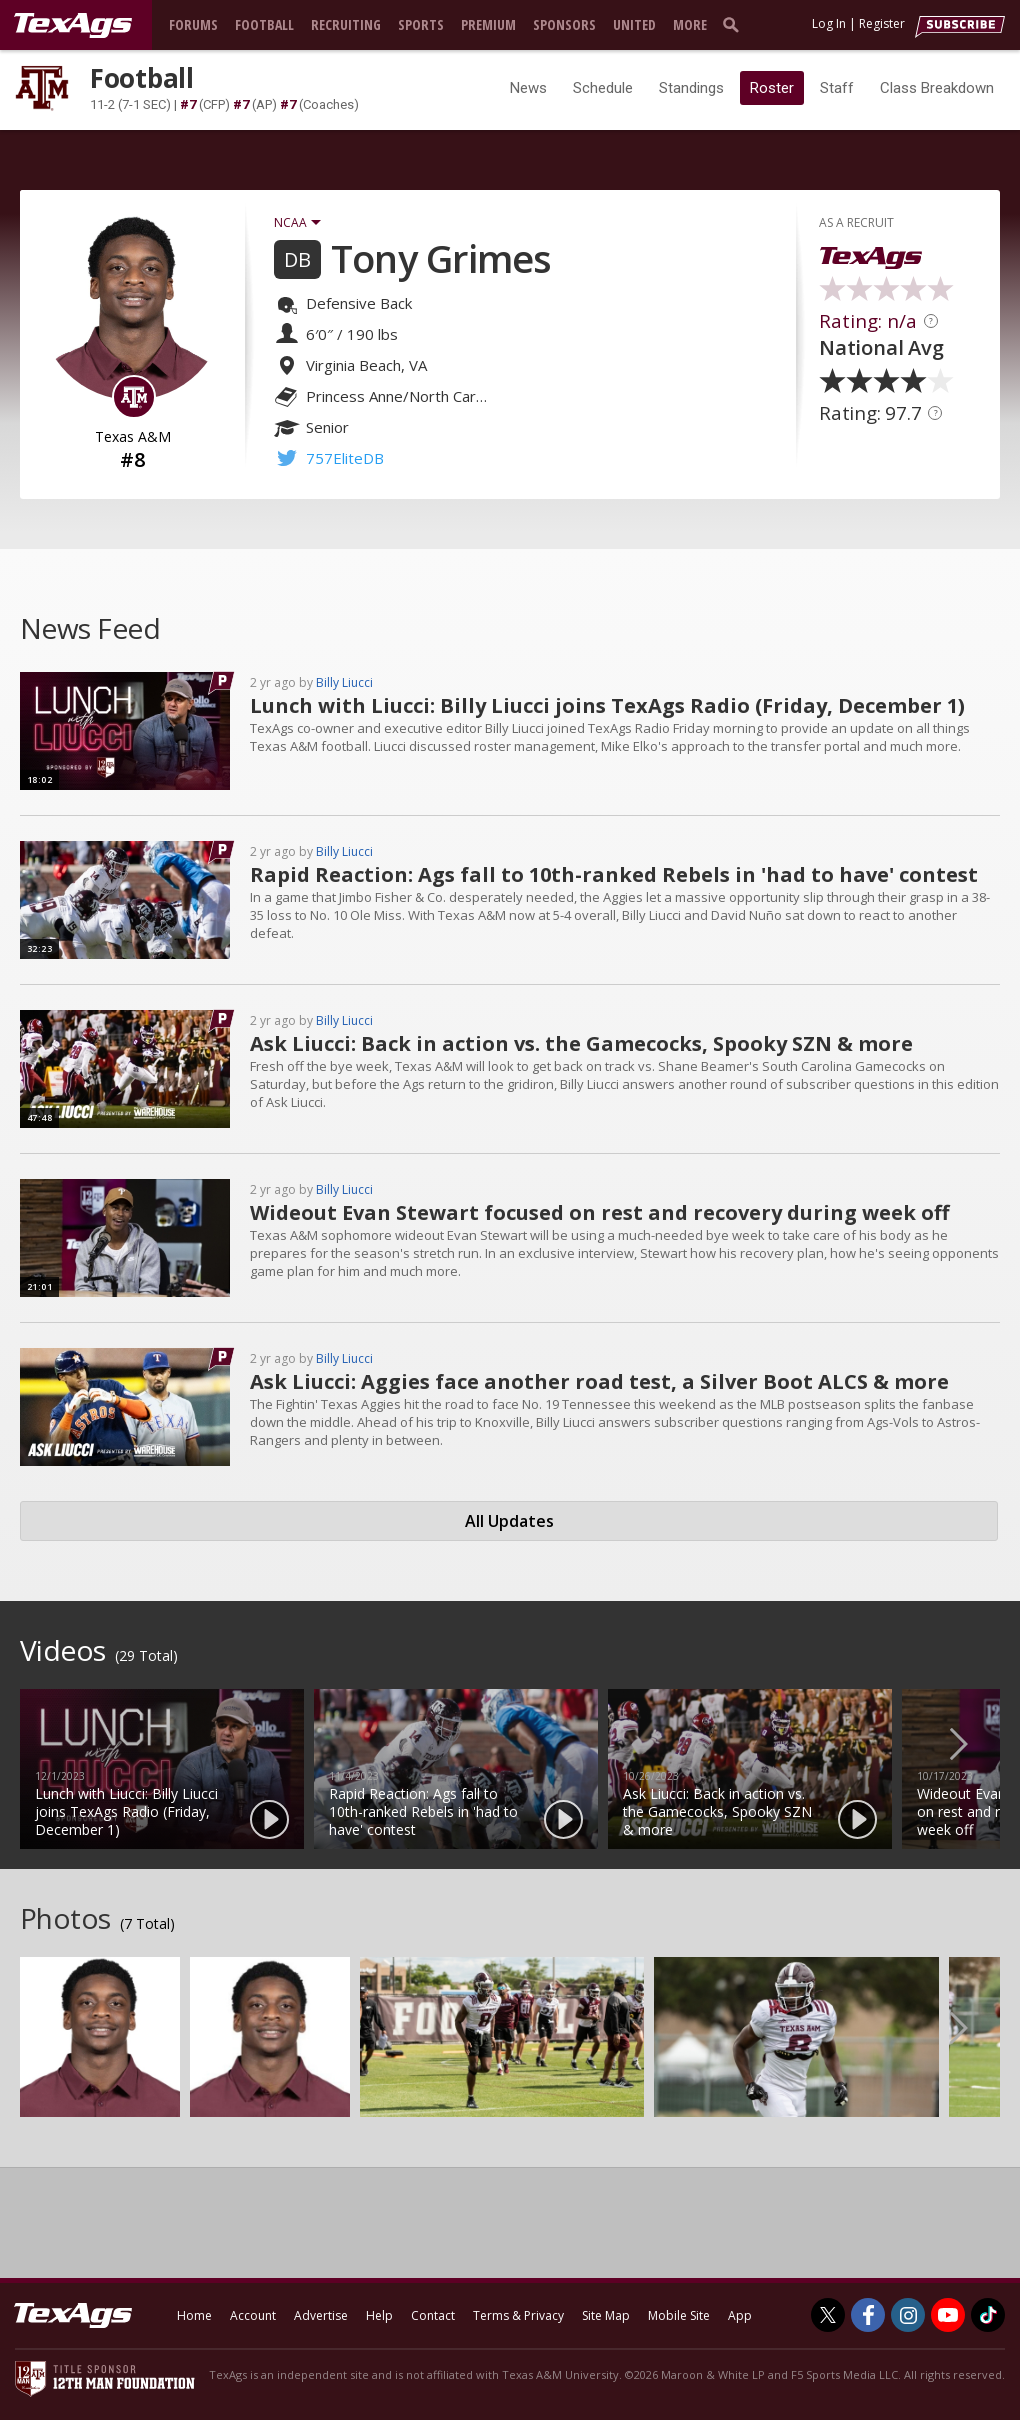  I want to click on Sponsors, so click(564, 24).